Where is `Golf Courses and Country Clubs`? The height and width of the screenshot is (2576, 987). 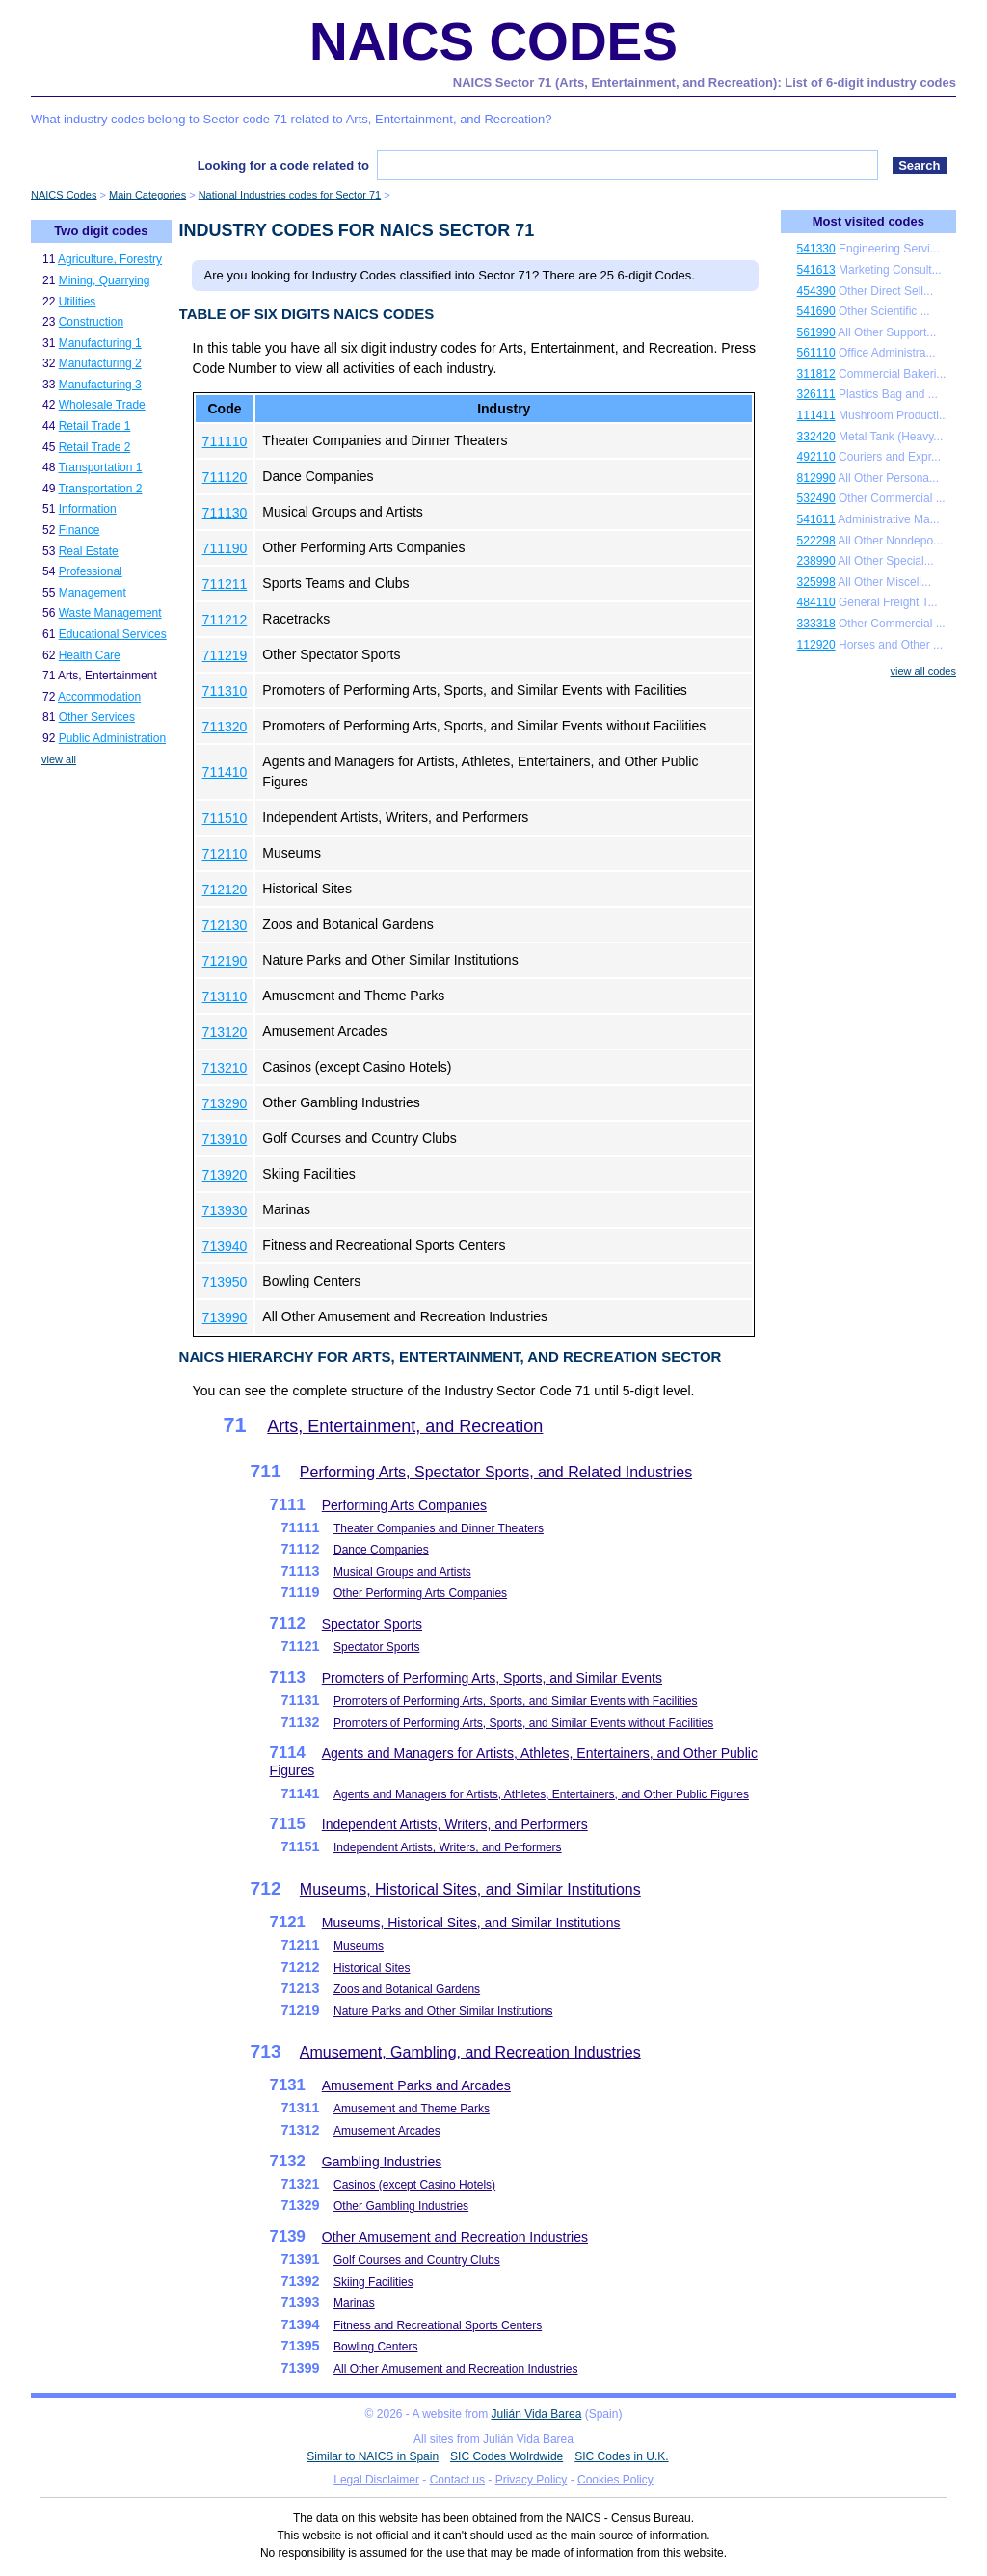
Golf Courses and Country Clubs is located at coordinates (416, 2260).